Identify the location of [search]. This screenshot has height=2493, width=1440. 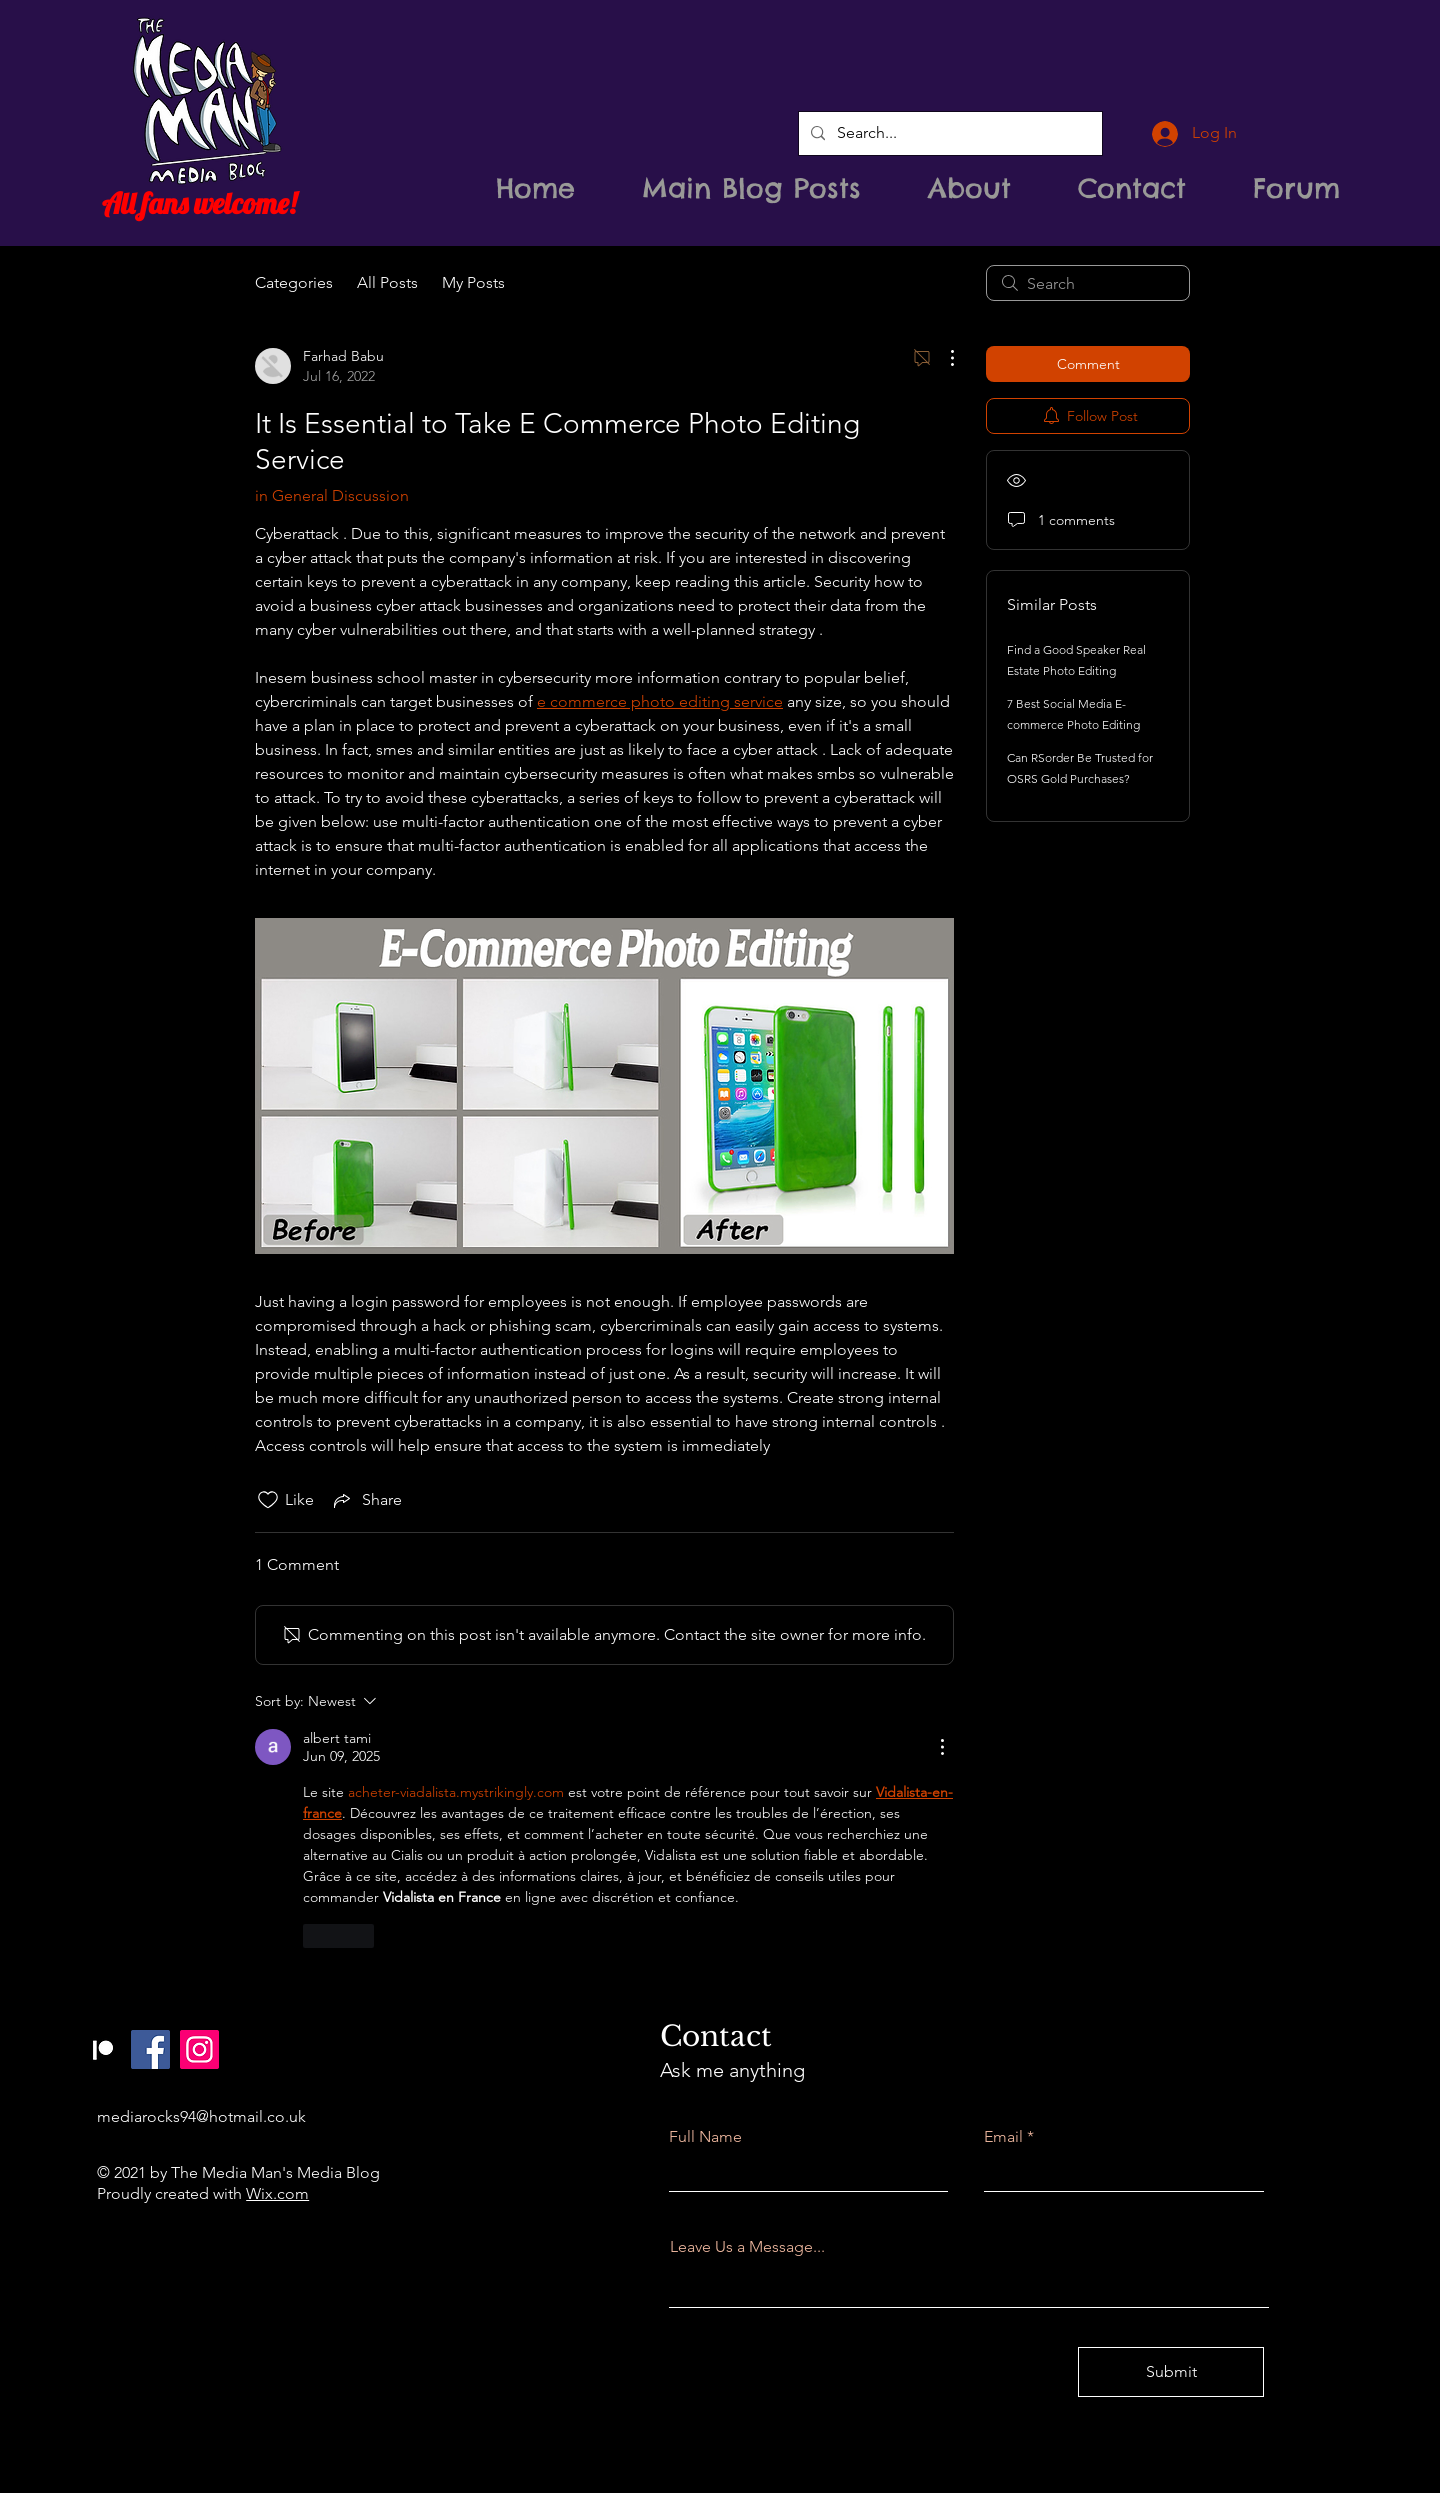
(1088, 283).